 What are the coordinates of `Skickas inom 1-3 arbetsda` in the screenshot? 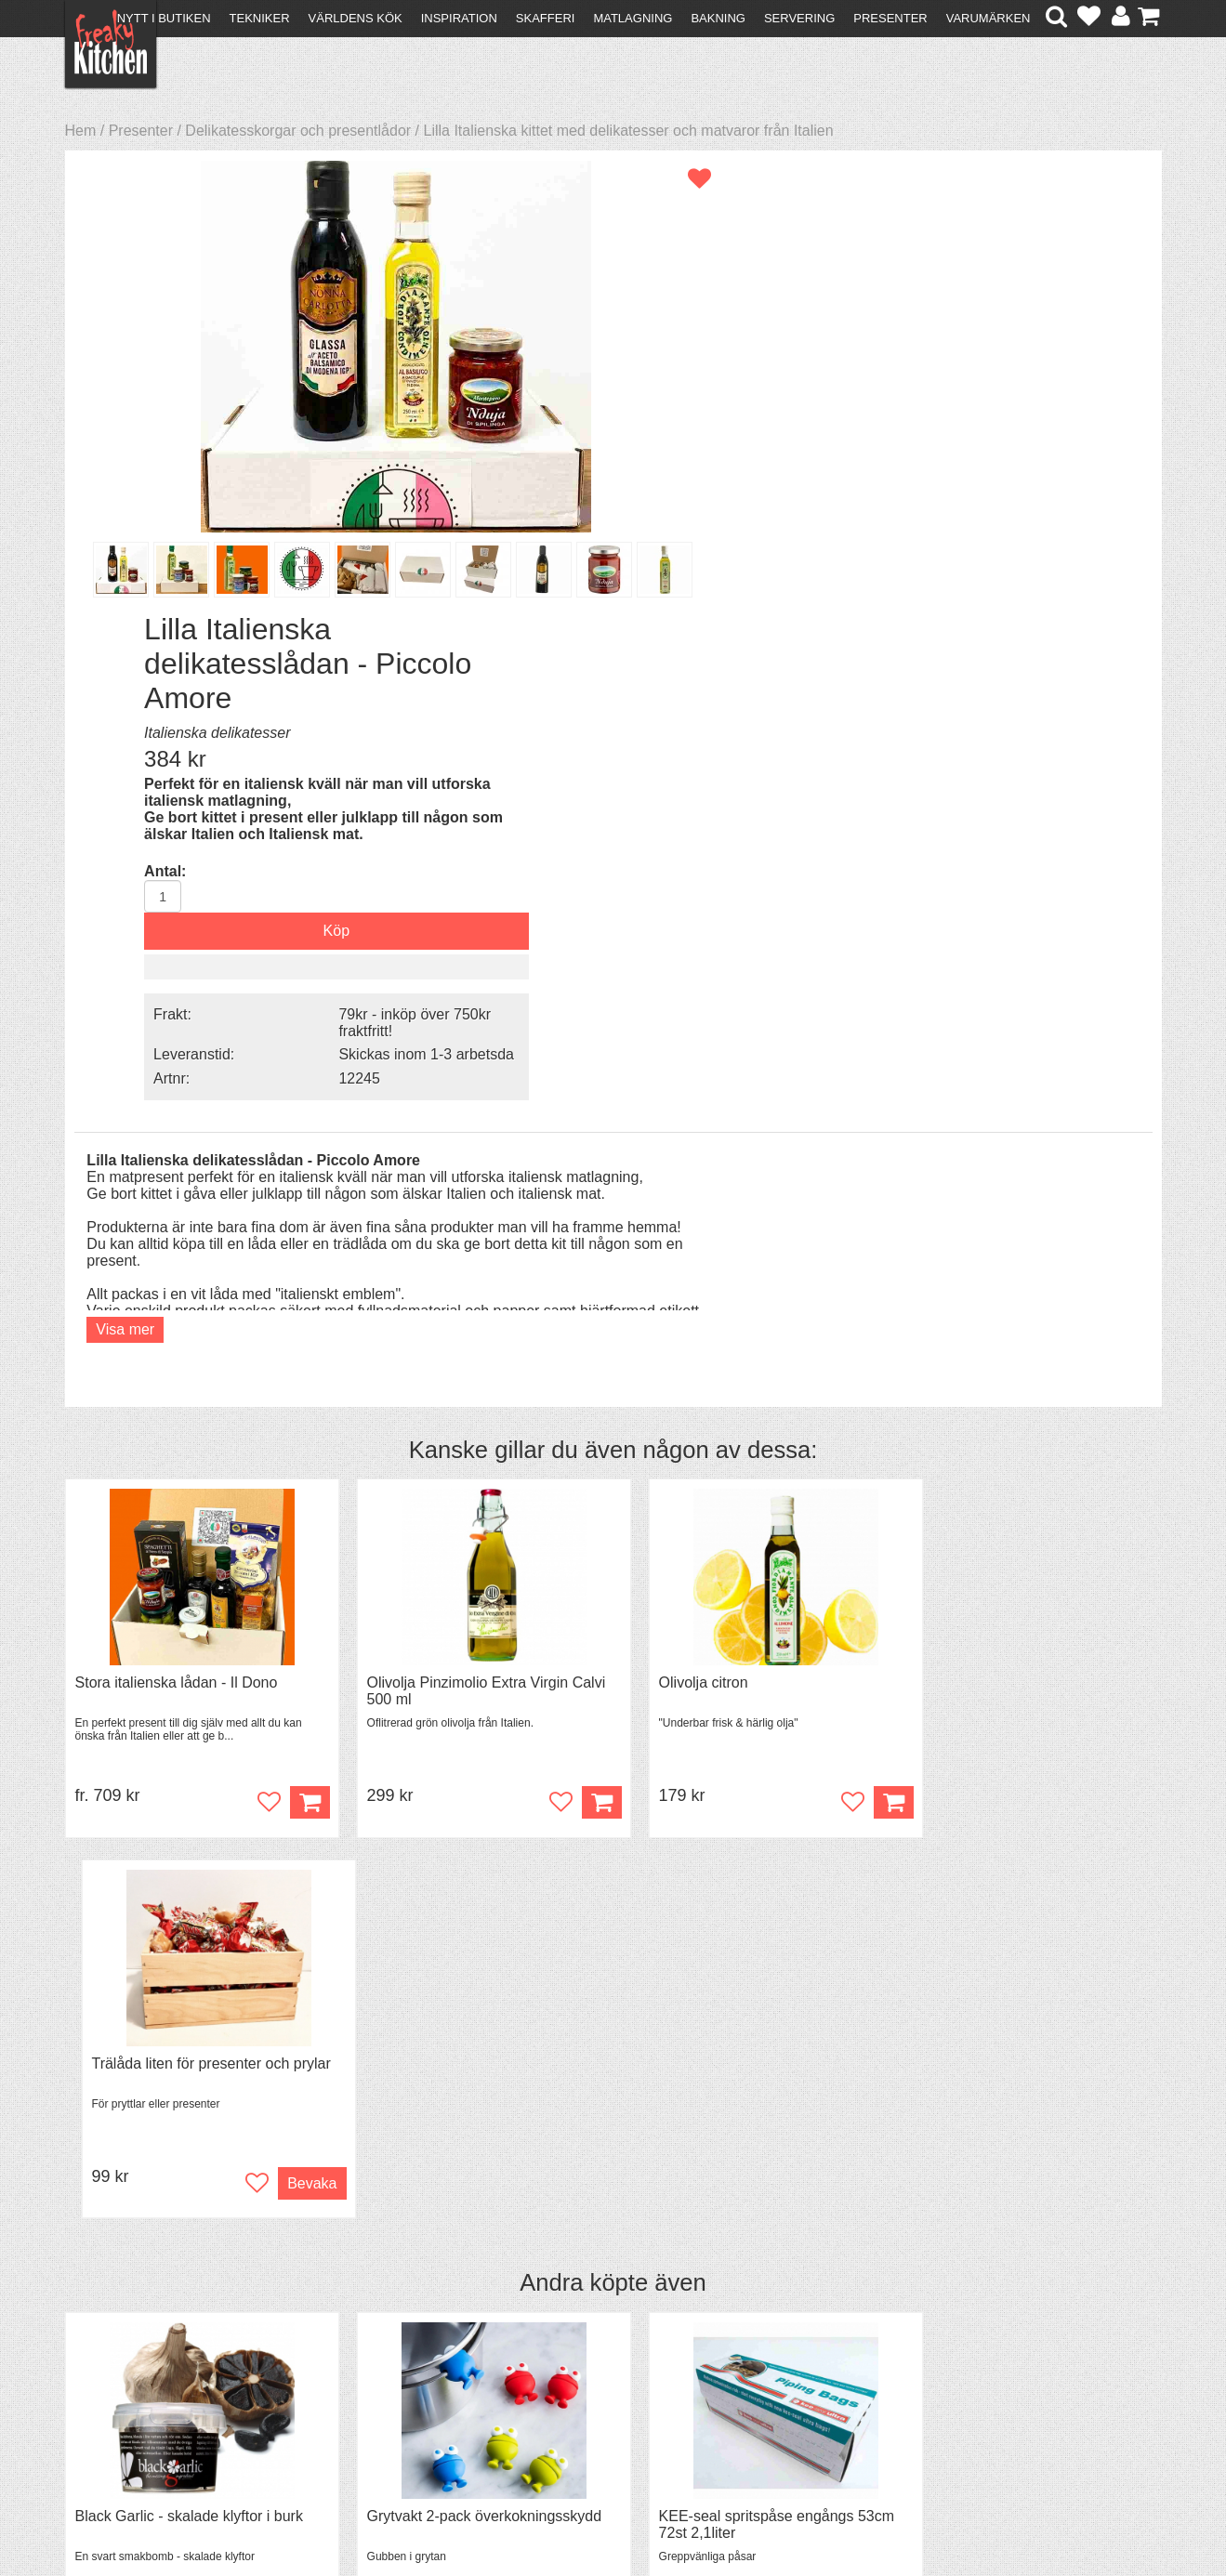 It's located at (1002, 606).